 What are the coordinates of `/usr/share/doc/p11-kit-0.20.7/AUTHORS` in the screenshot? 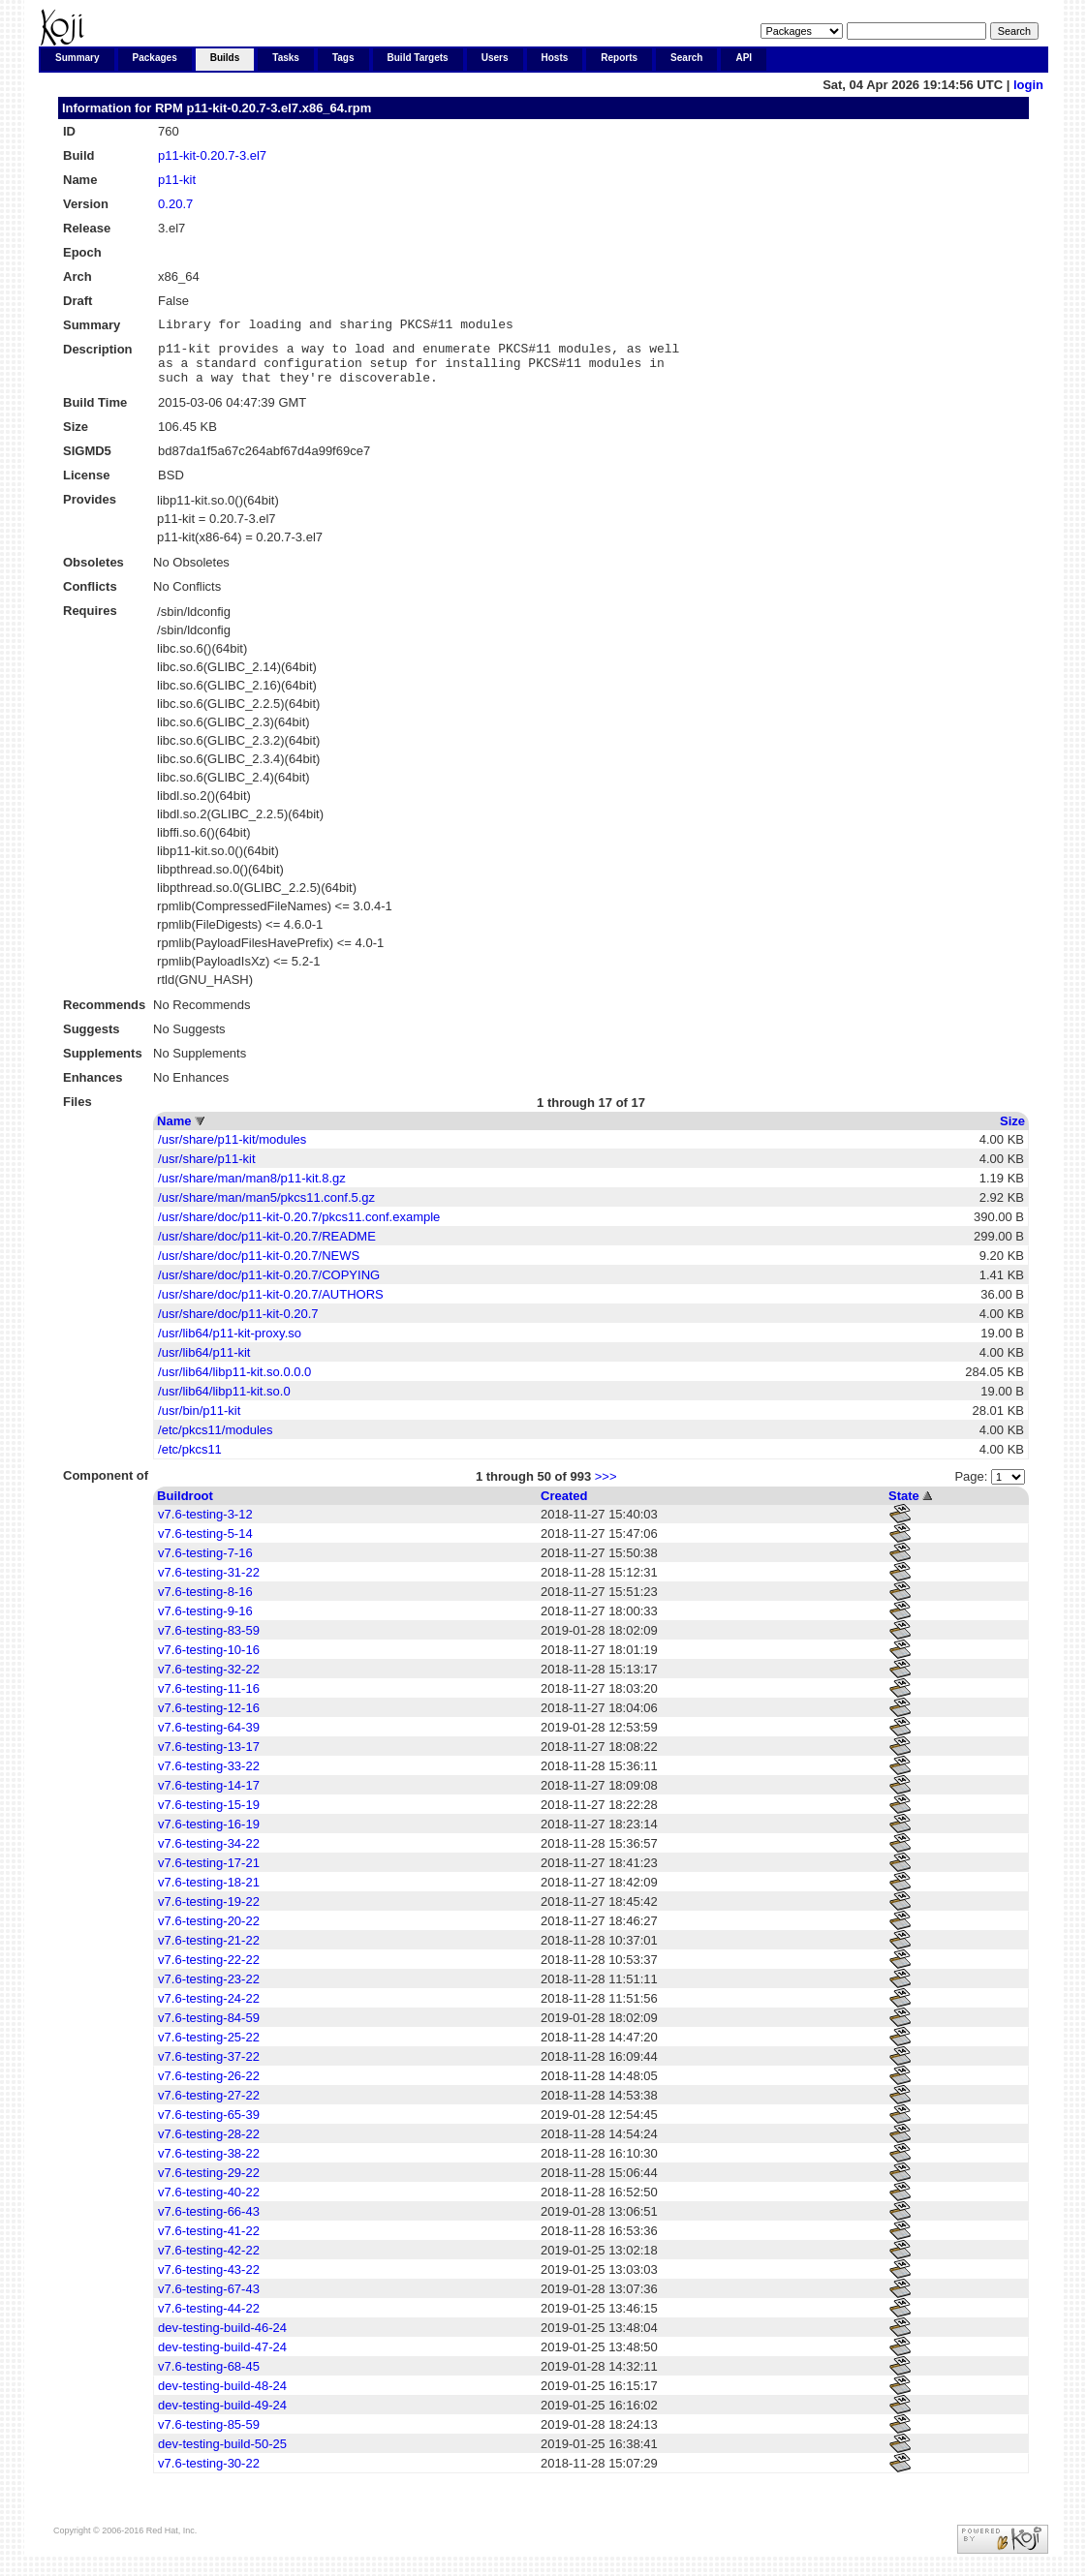 It's located at (271, 1306).